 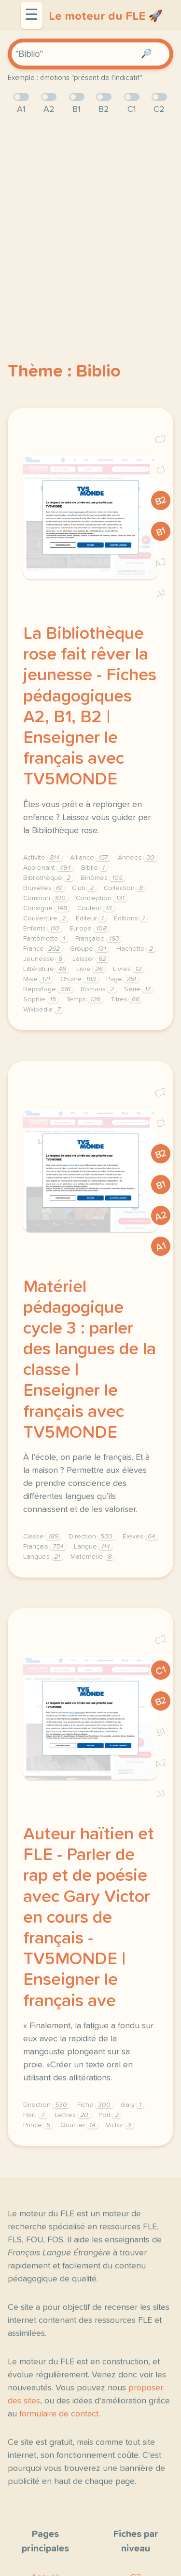 What do you see at coordinates (92, 1536) in the screenshot?
I see `Direction` at bounding box center [92, 1536].